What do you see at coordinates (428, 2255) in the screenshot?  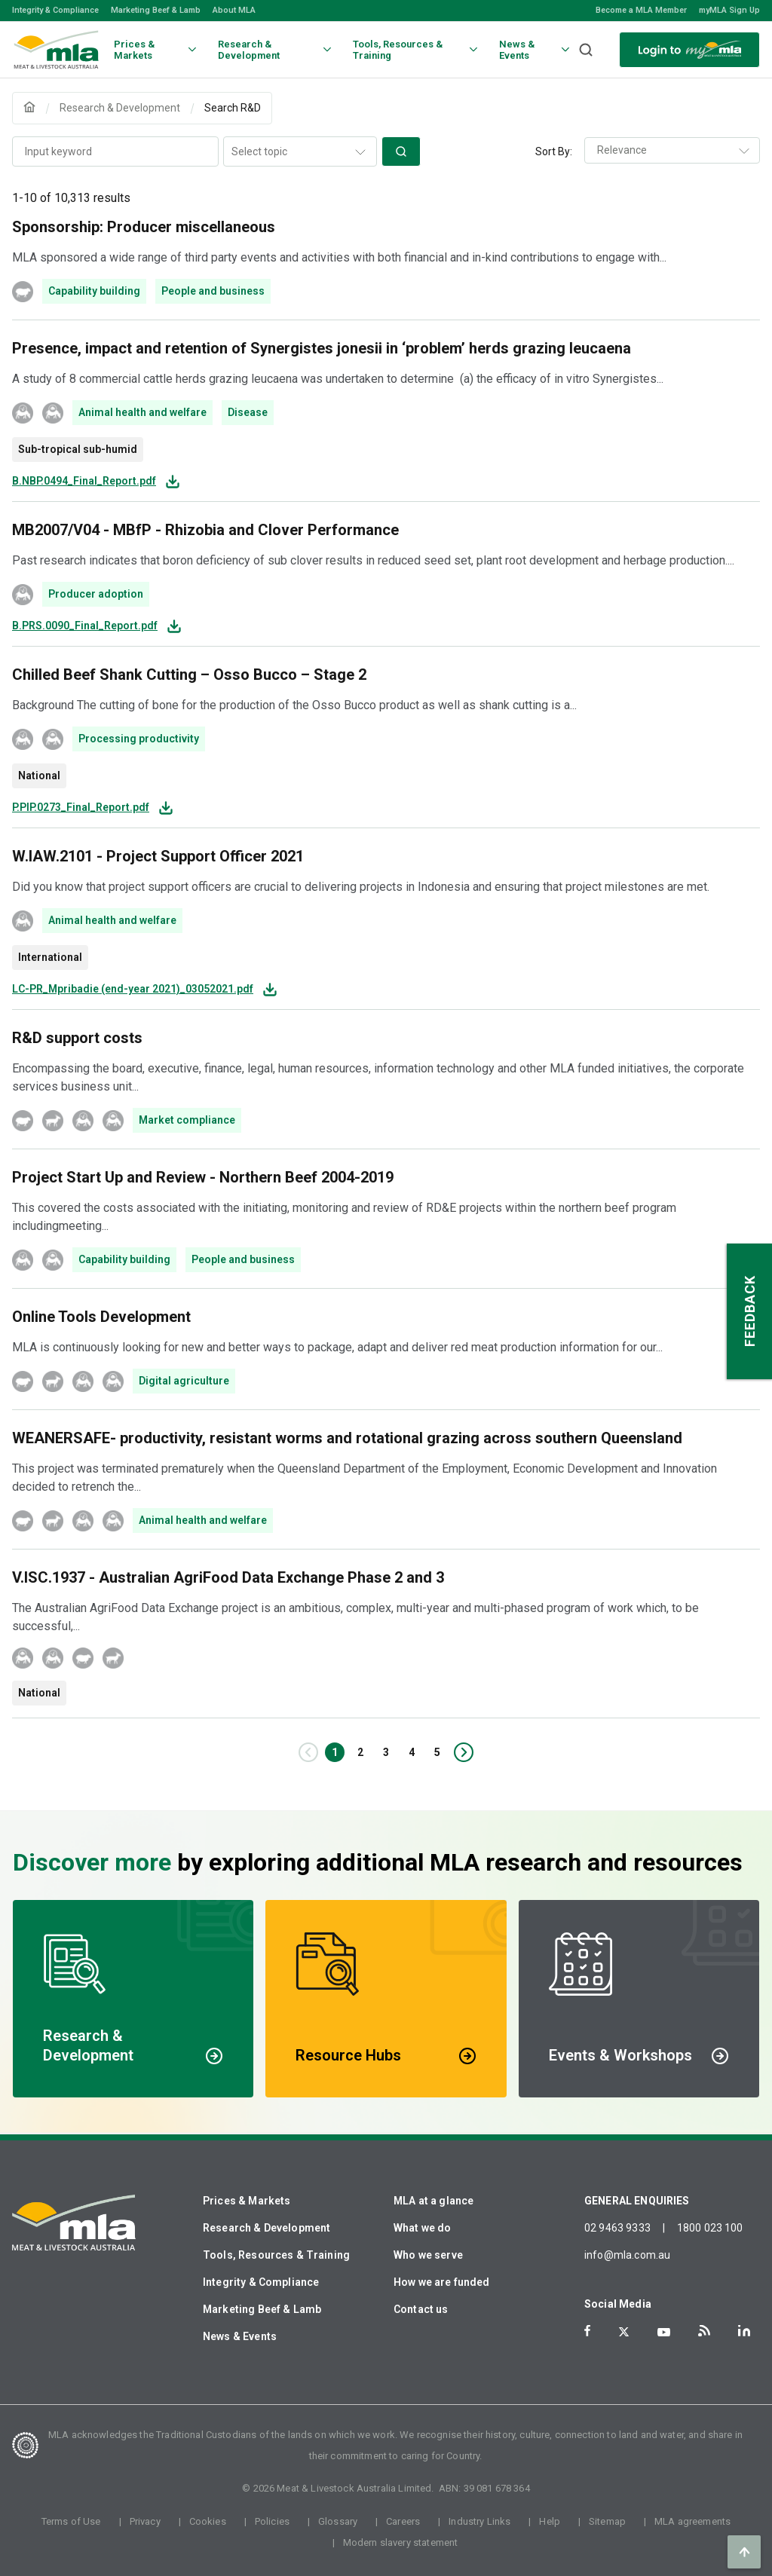 I see `Who we serve` at bounding box center [428, 2255].